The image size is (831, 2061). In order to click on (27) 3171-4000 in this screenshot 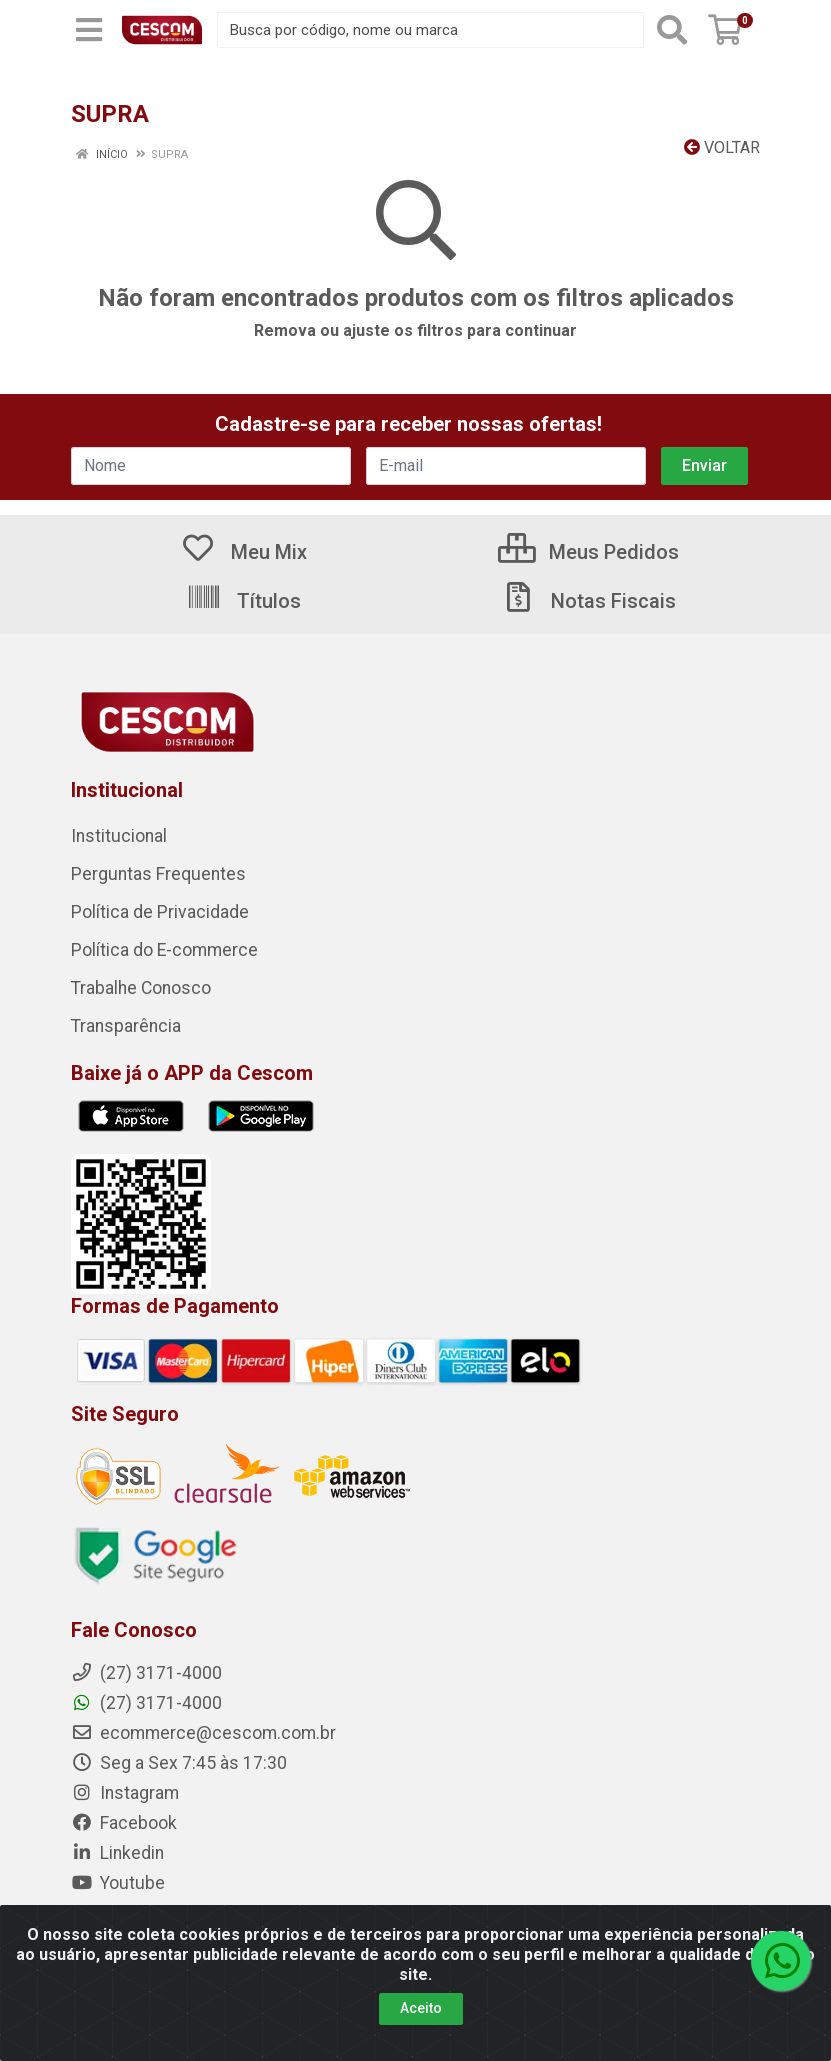, I will do `click(146, 1703)`.